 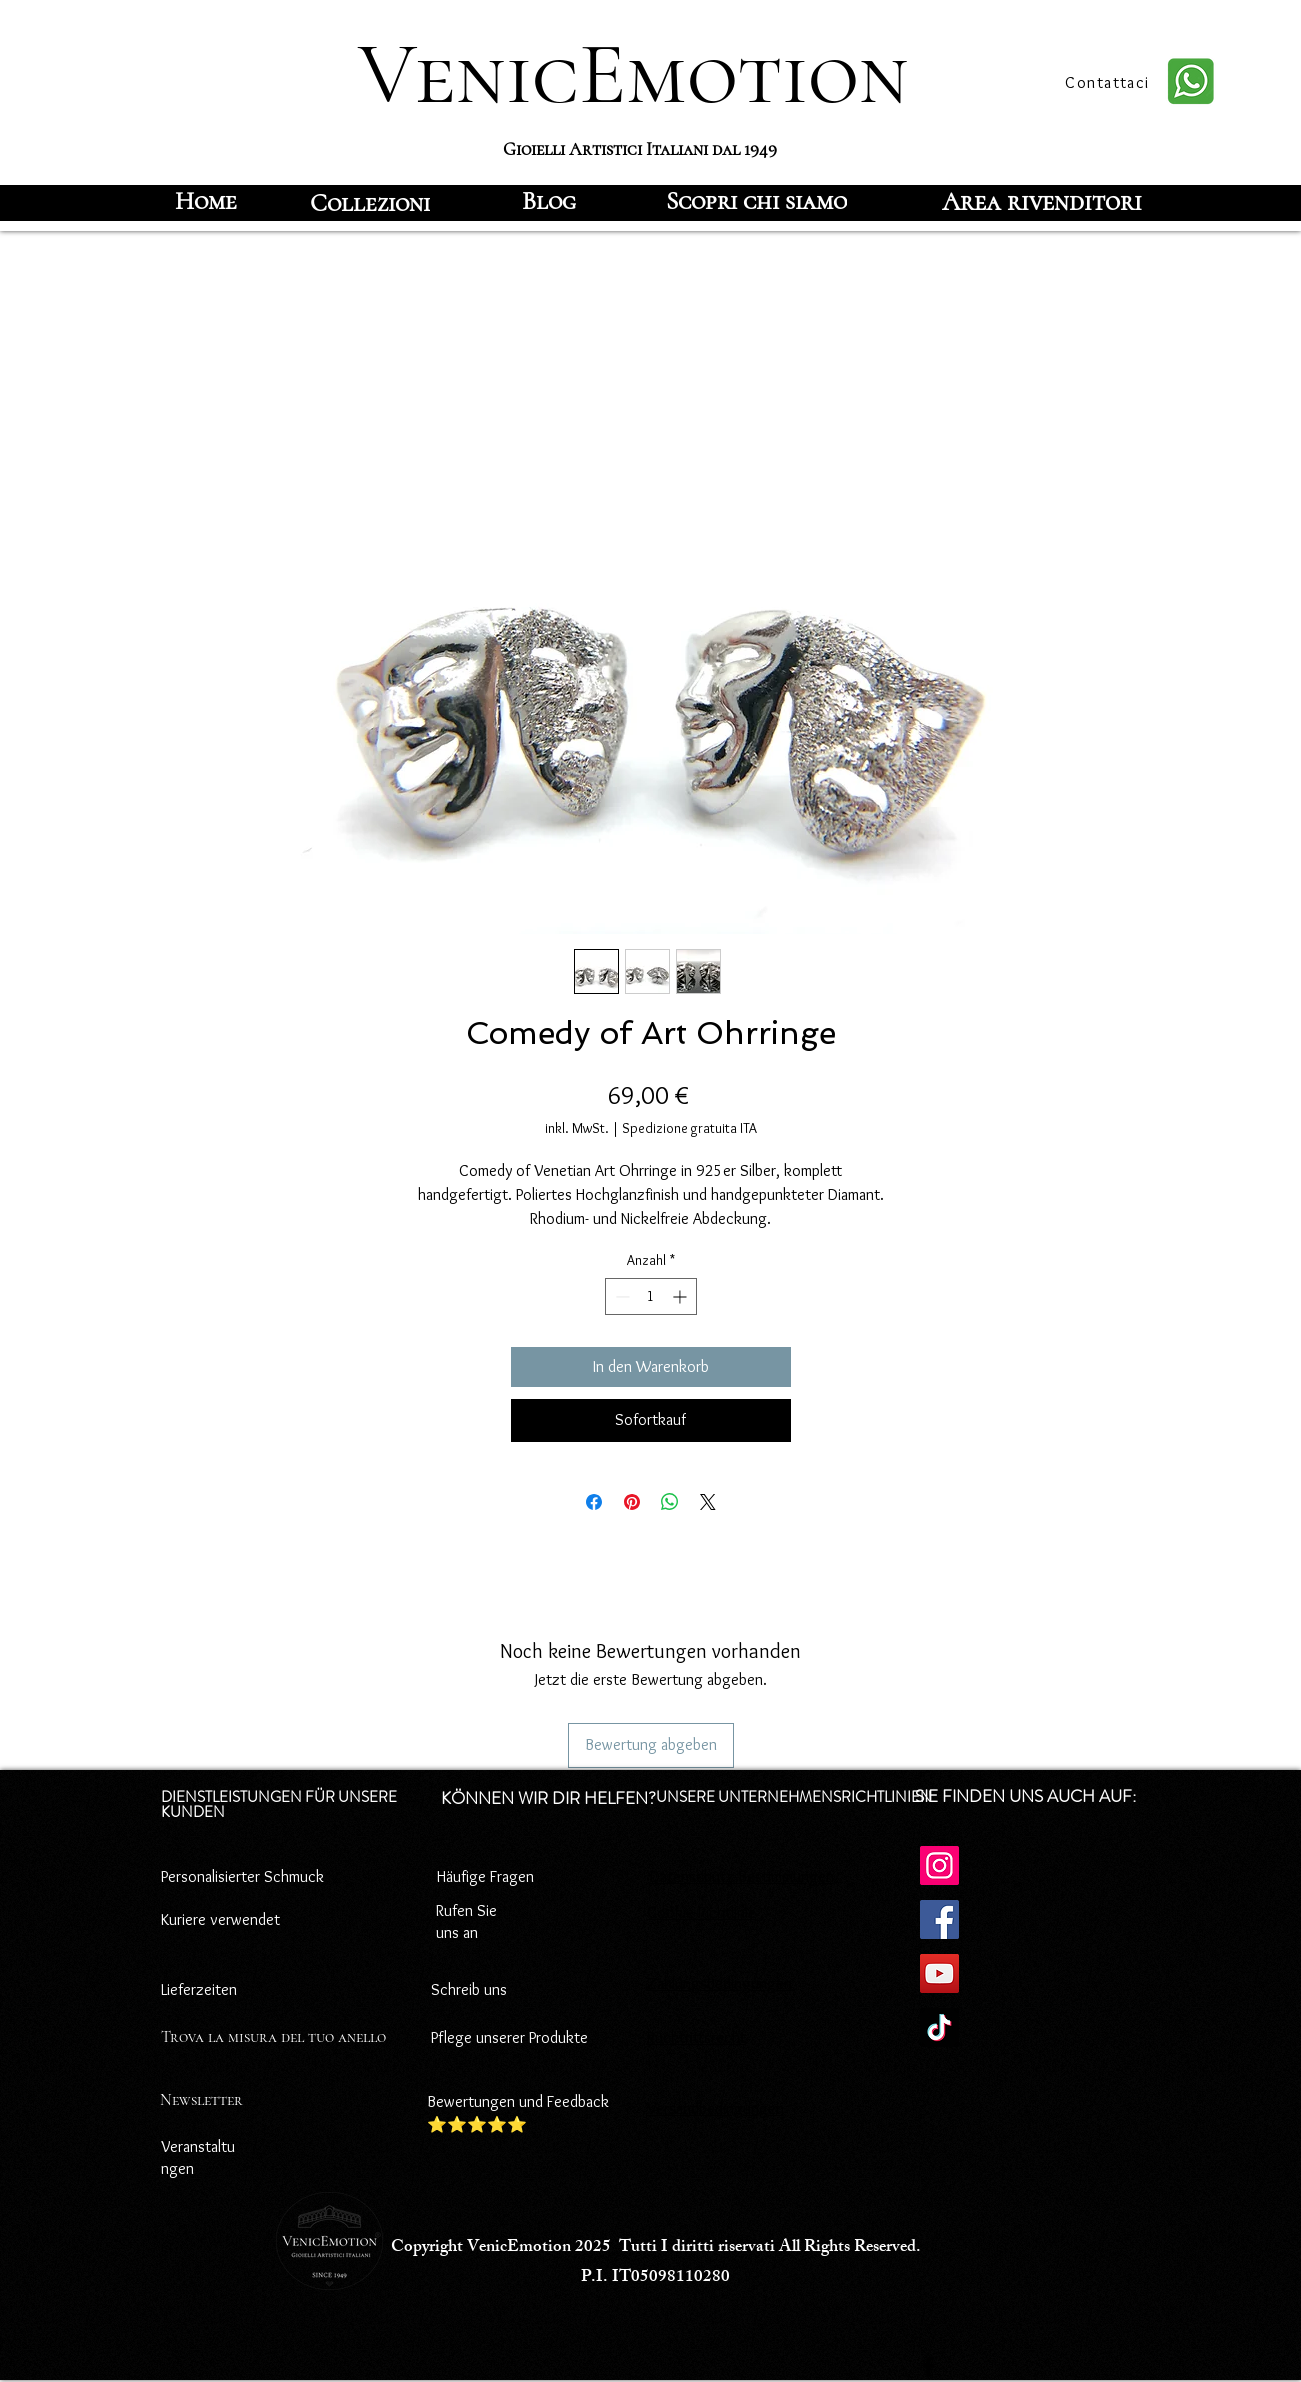 What do you see at coordinates (594, 1502) in the screenshot?
I see `[Bei Facebook teilen]` at bounding box center [594, 1502].